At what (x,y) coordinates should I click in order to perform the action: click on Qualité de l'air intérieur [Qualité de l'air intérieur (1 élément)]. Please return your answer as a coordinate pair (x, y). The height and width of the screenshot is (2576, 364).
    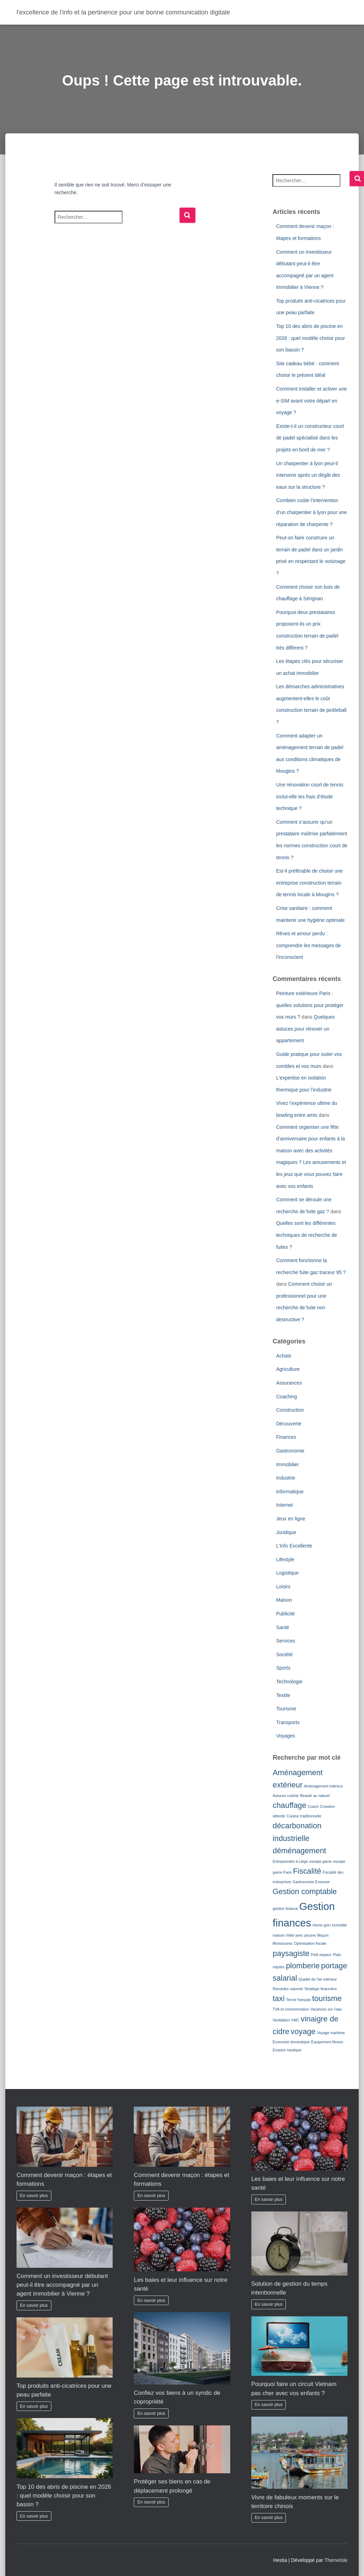
    Looking at the image, I should click on (318, 1979).